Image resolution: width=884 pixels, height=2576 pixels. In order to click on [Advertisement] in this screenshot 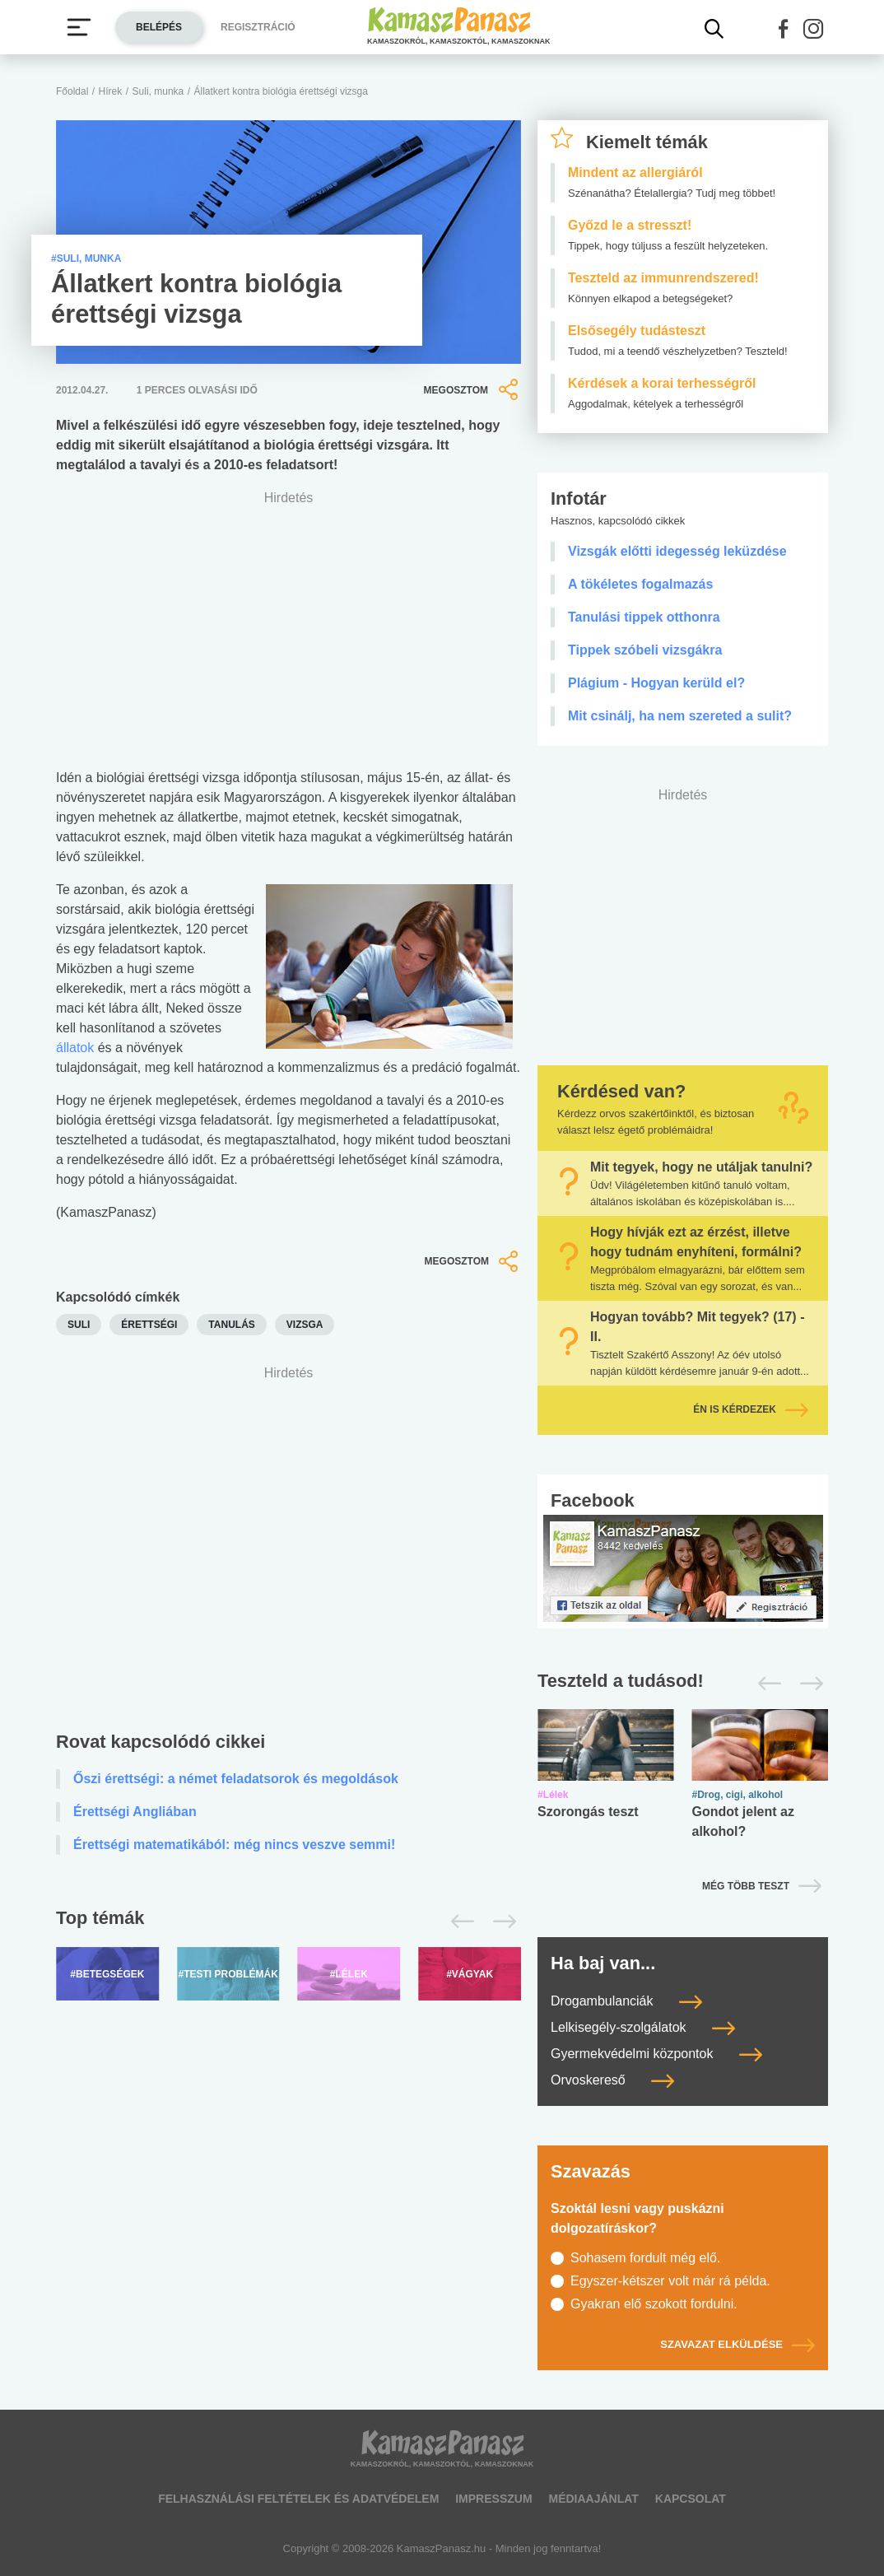, I will do `click(288, 1535)`.